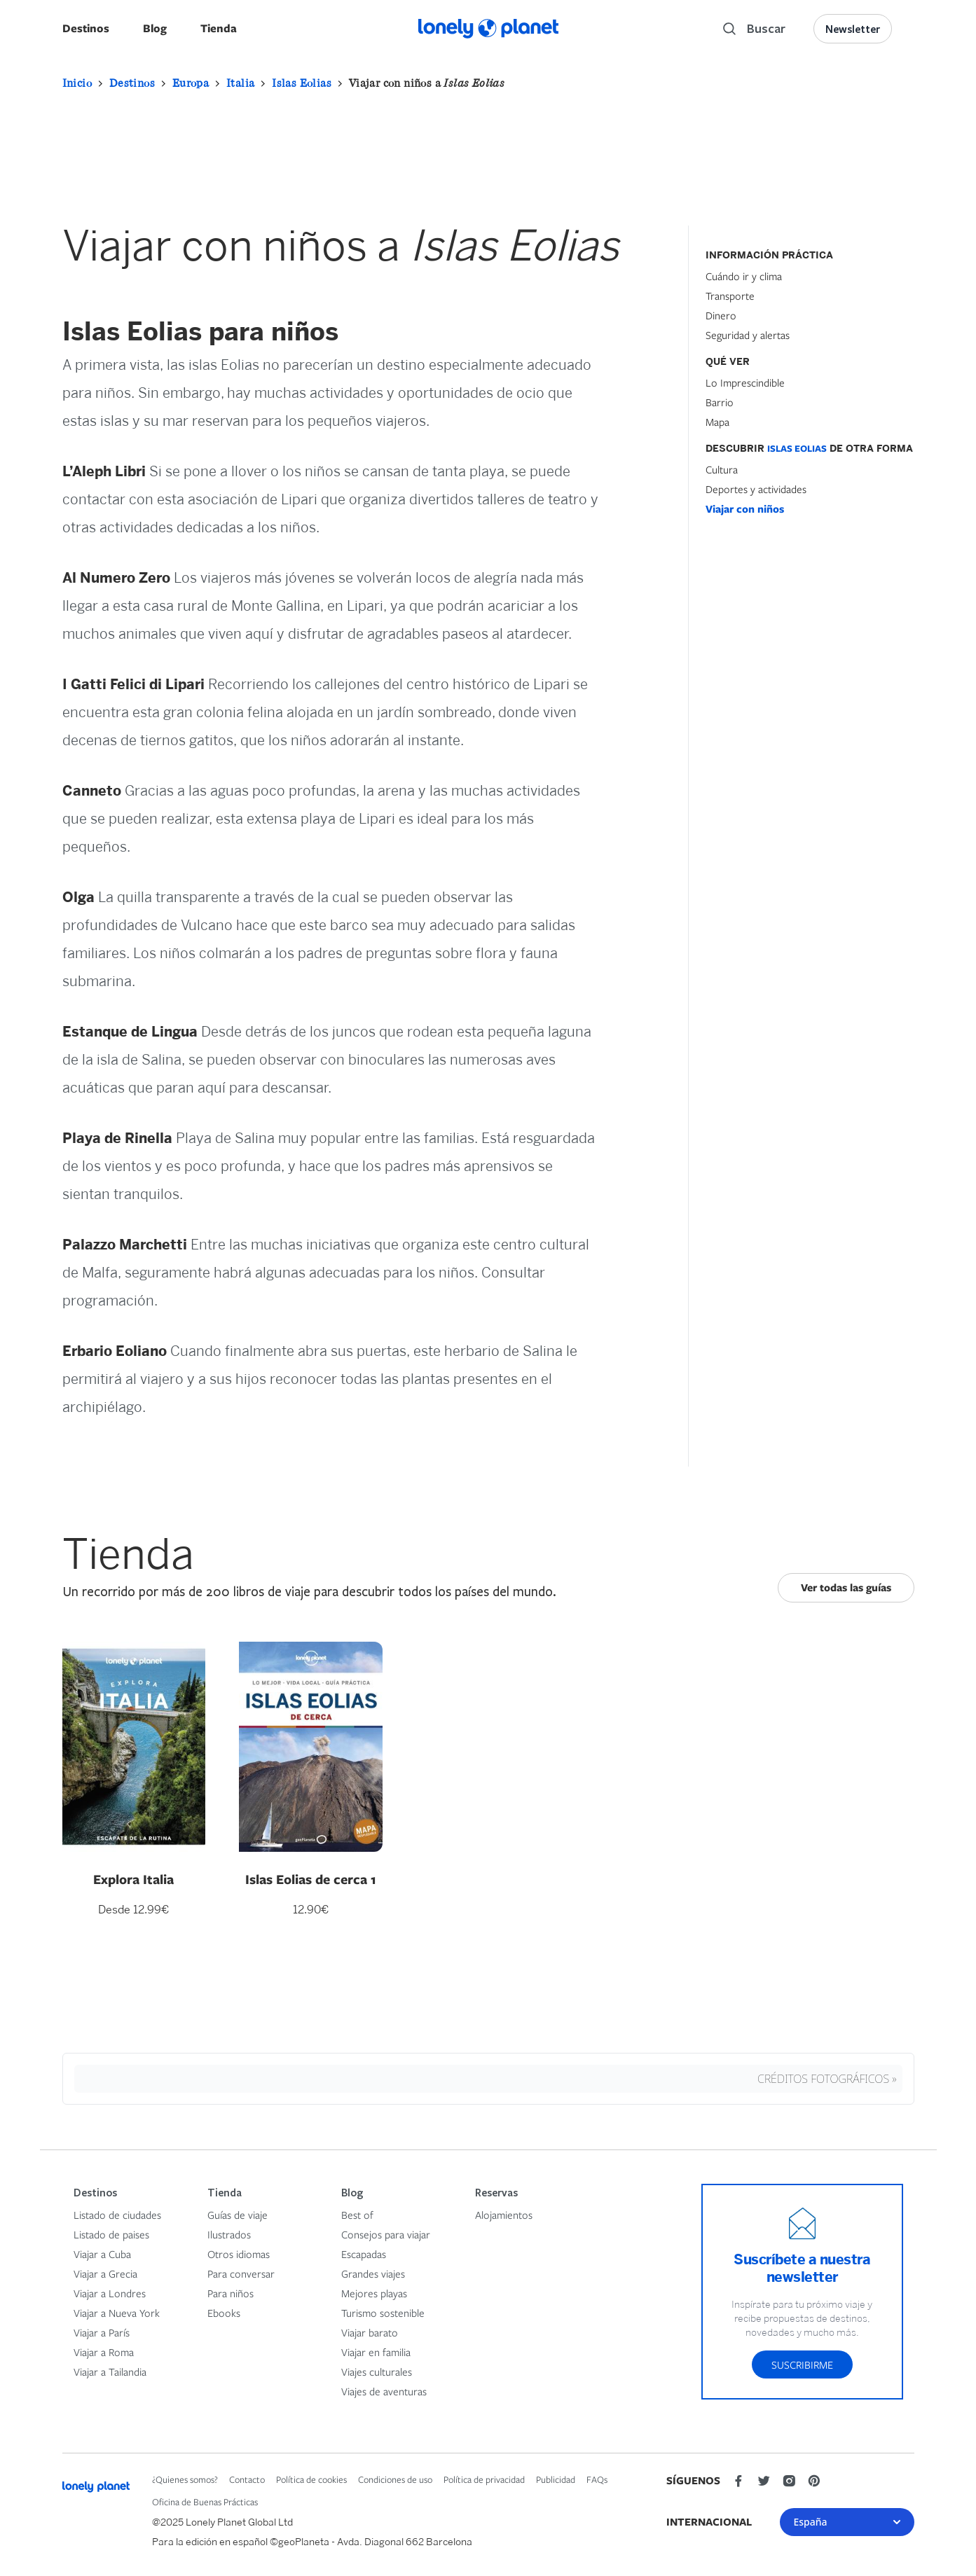 Image resolution: width=976 pixels, height=2576 pixels. I want to click on Viajar a Grecia, so click(105, 2273).